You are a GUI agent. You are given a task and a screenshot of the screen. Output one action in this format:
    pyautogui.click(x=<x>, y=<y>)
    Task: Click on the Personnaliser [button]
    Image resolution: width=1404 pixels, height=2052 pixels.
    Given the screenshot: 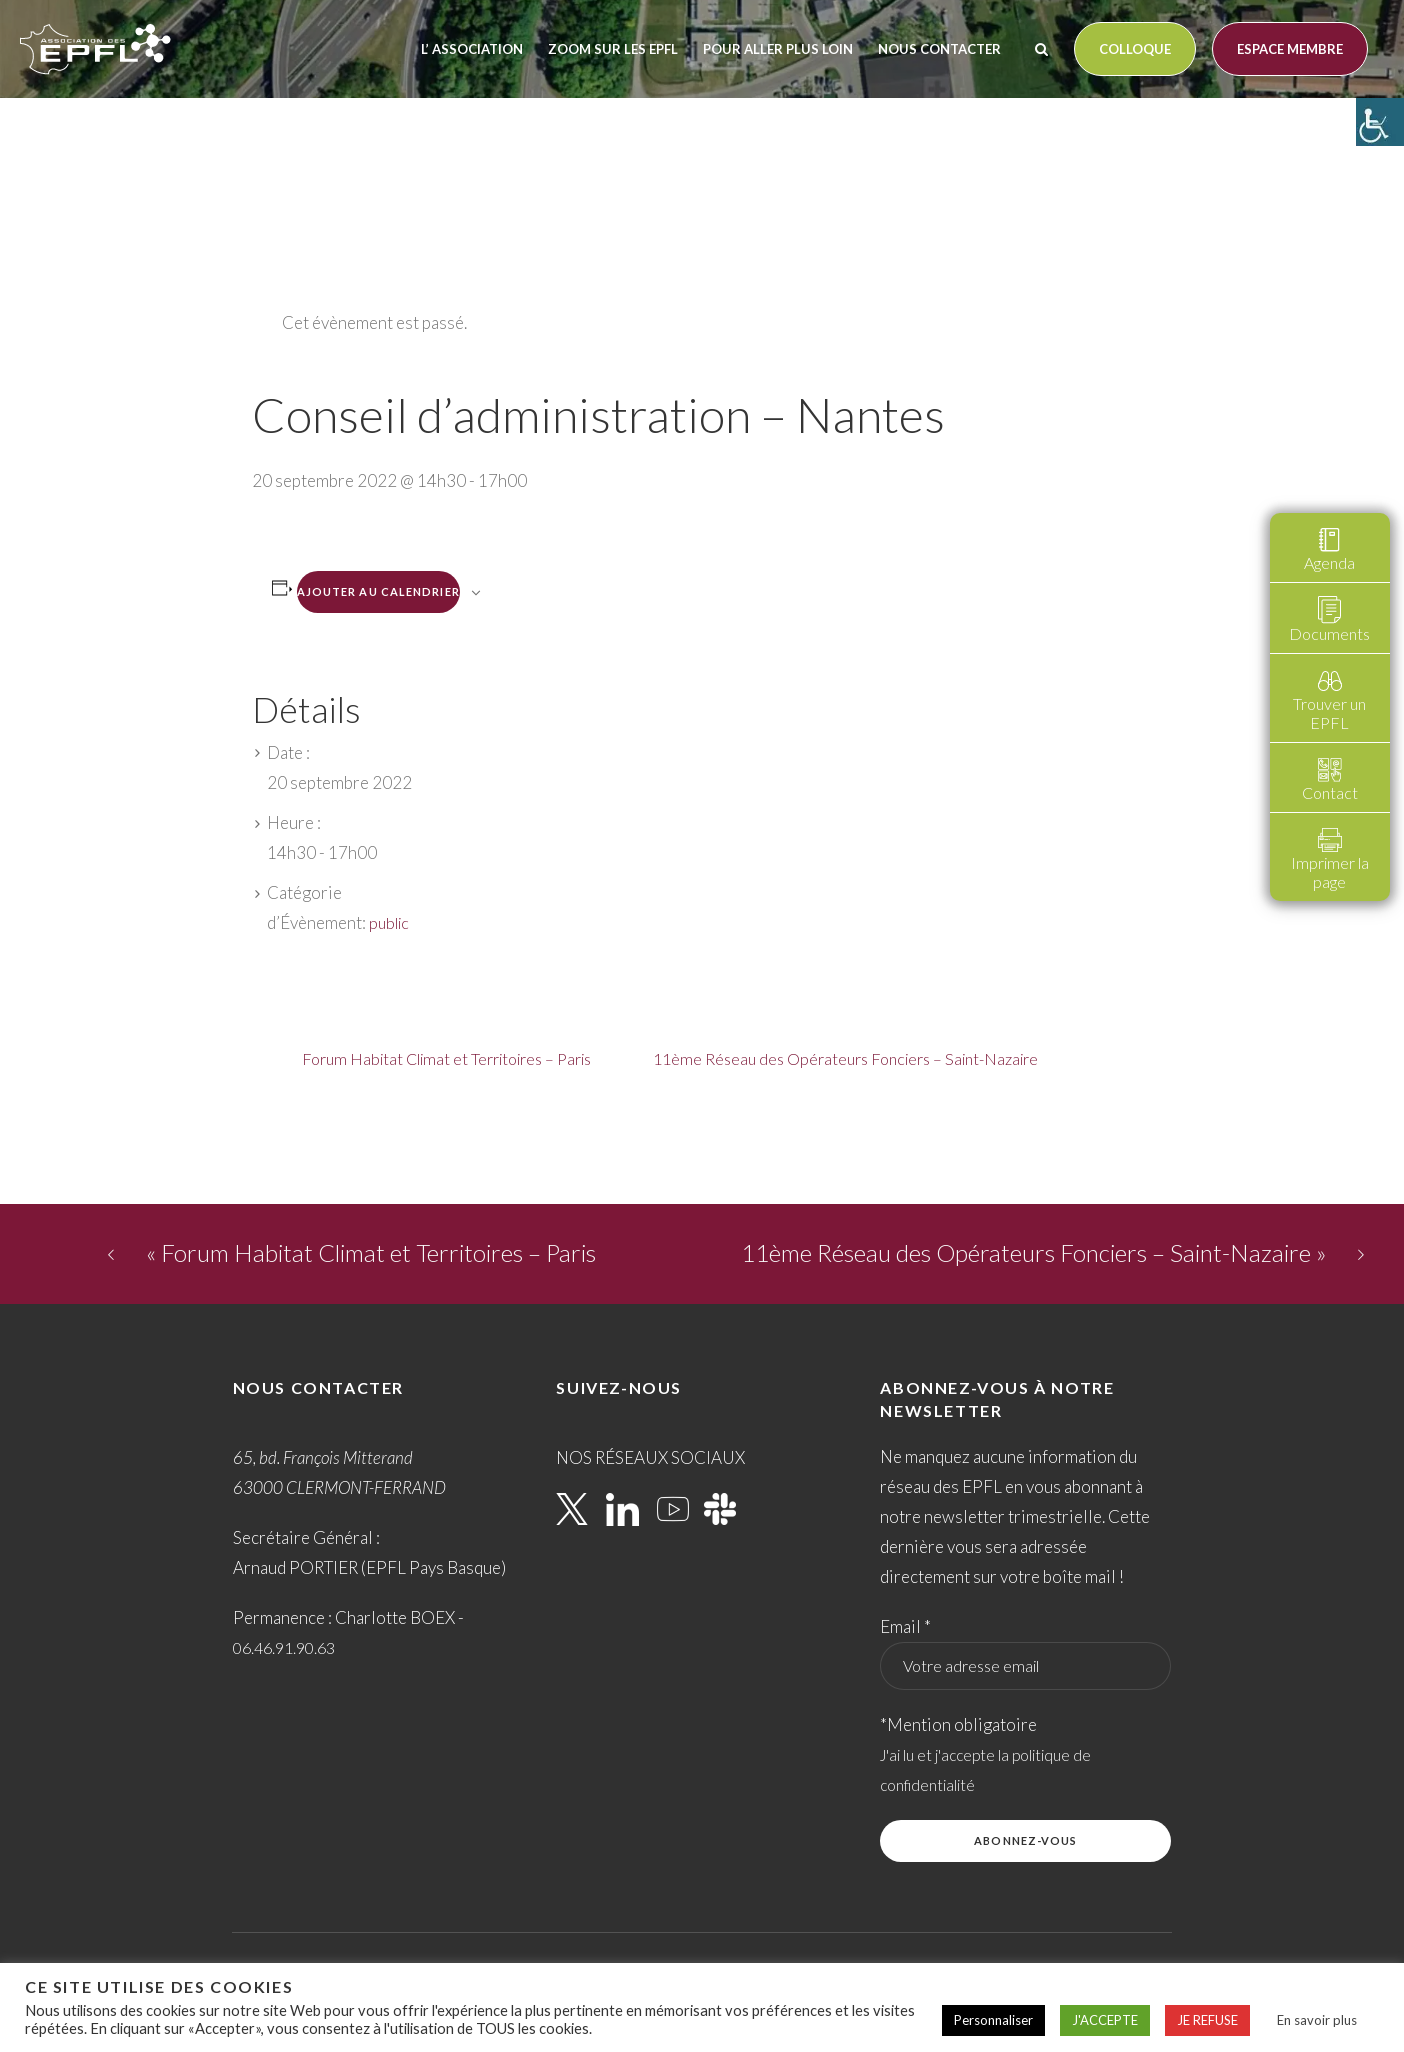 What is the action you would take?
    pyautogui.click(x=993, y=2020)
    